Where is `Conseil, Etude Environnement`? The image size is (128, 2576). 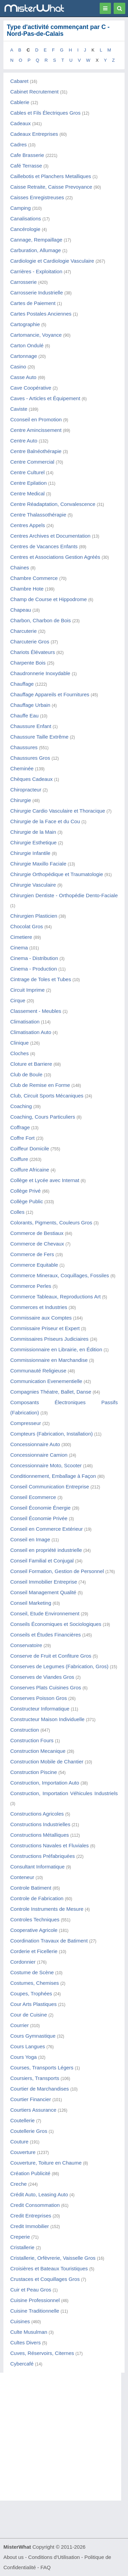 Conseil, Etude Environnement is located at coordinates (45, 1613).